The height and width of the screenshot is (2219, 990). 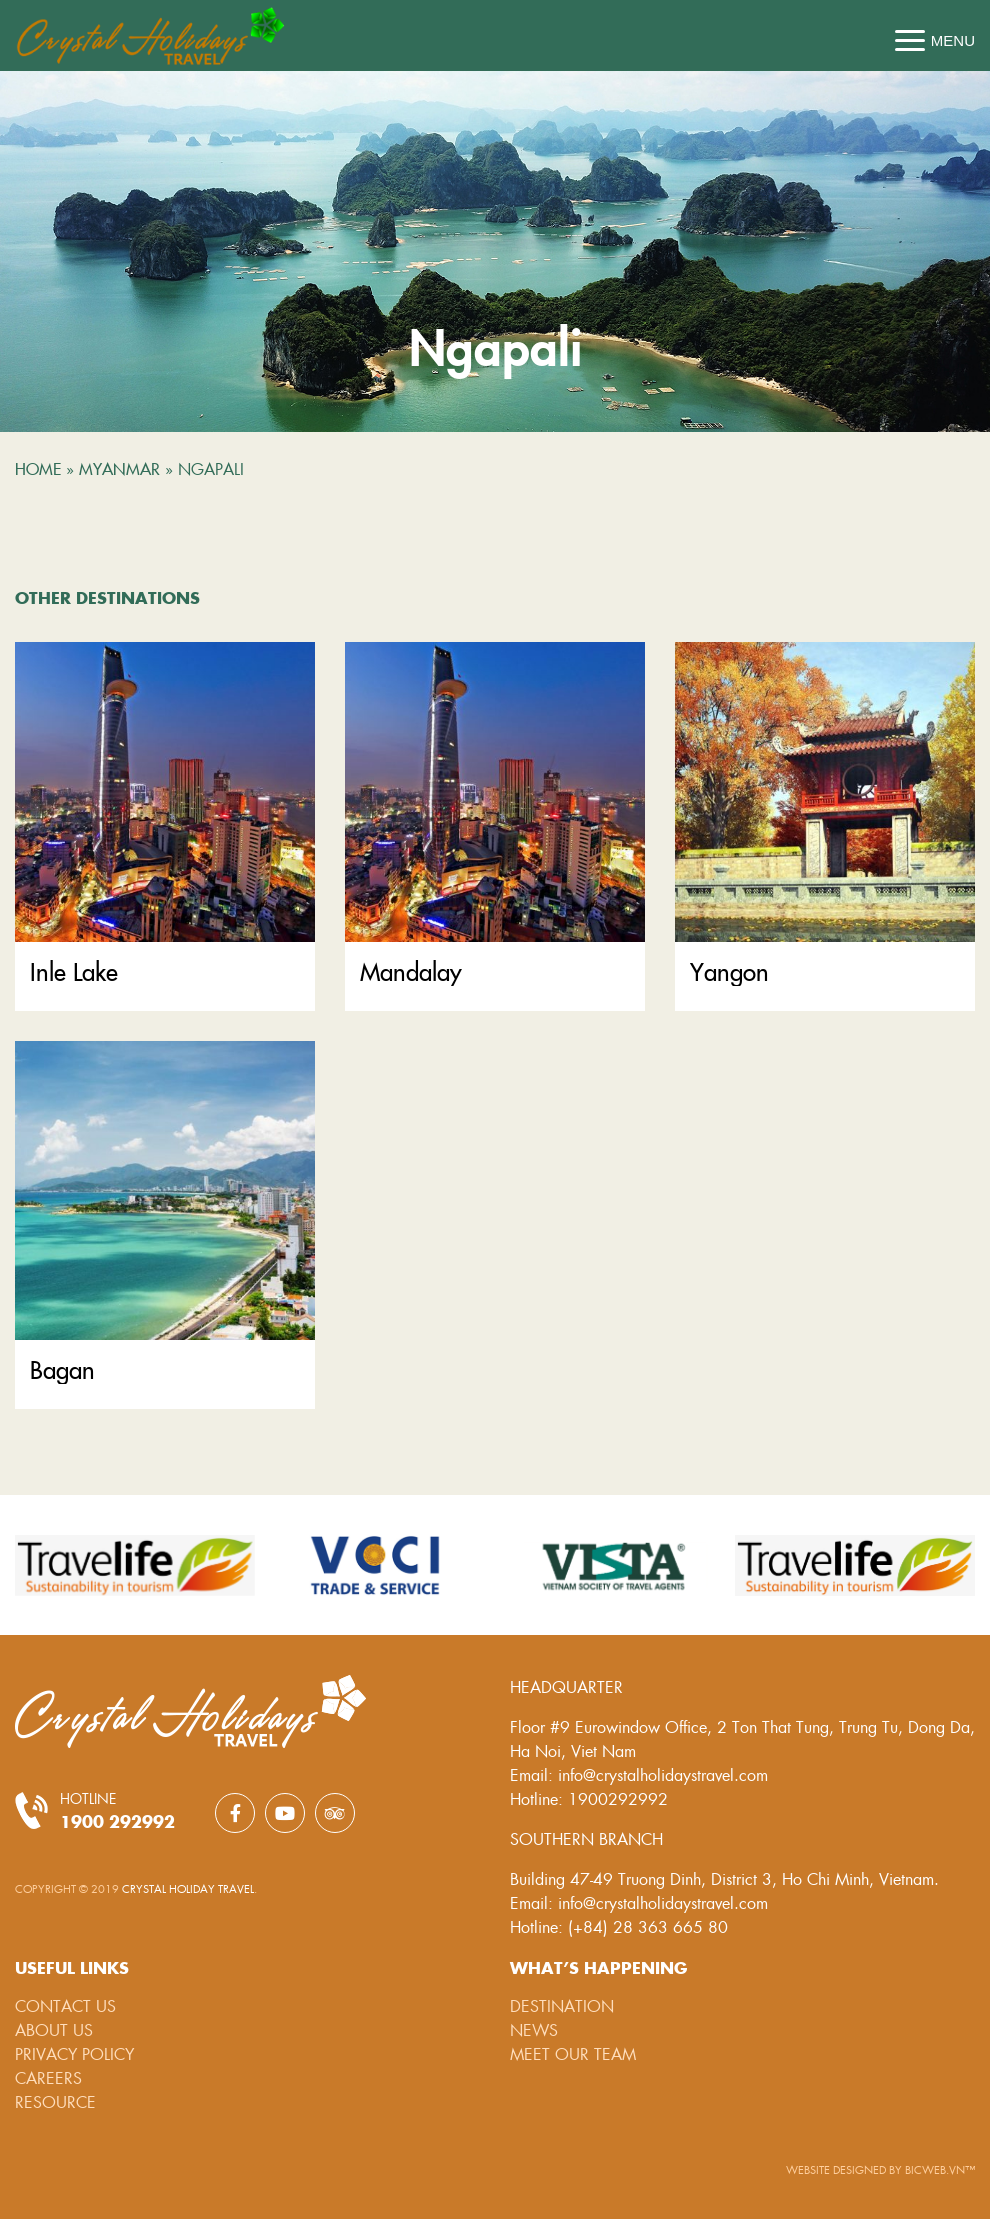 What do you see at coordinates (74, 2053) in the screenshot?
I see `Privacy Policy` at bounding box center [74, 2053].